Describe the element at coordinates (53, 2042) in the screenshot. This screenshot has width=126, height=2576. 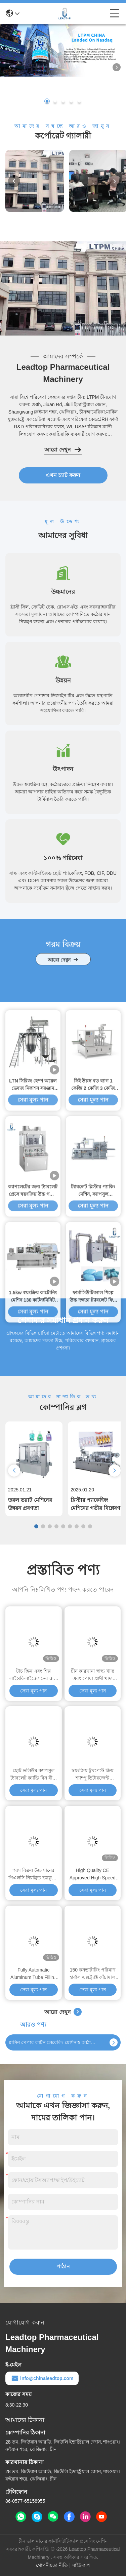
I see `গ্লাসিন পেপার কার্টন লেবেলিং মেশিন স্ব আঠালো স্টিকার লেবেলিং মেশিন` at that location.